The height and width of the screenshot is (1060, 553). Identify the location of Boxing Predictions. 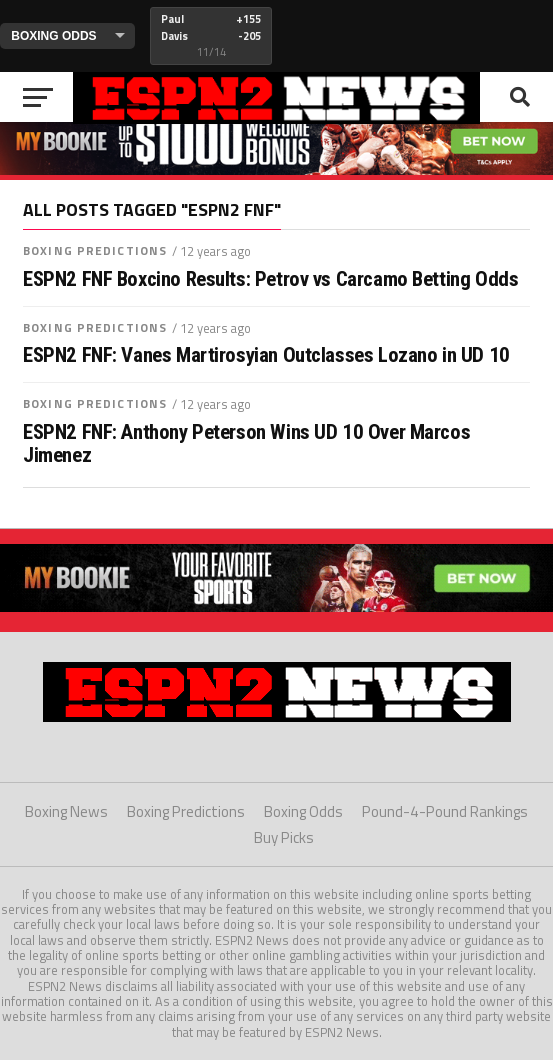
(95, 250).